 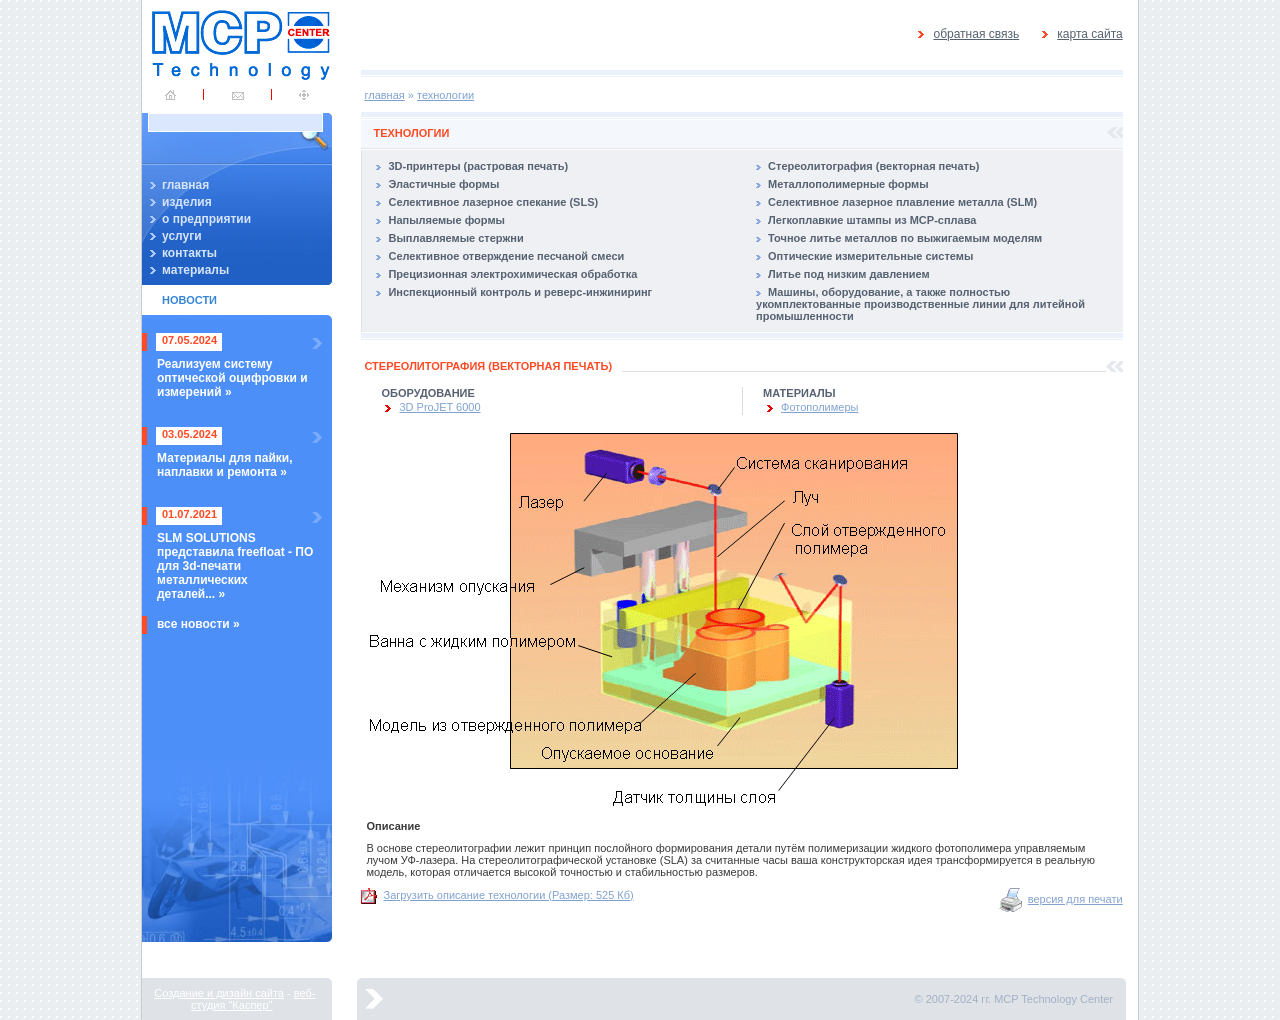 I want to click on Создание и дизайн сайта, so click(x=219, y=993).